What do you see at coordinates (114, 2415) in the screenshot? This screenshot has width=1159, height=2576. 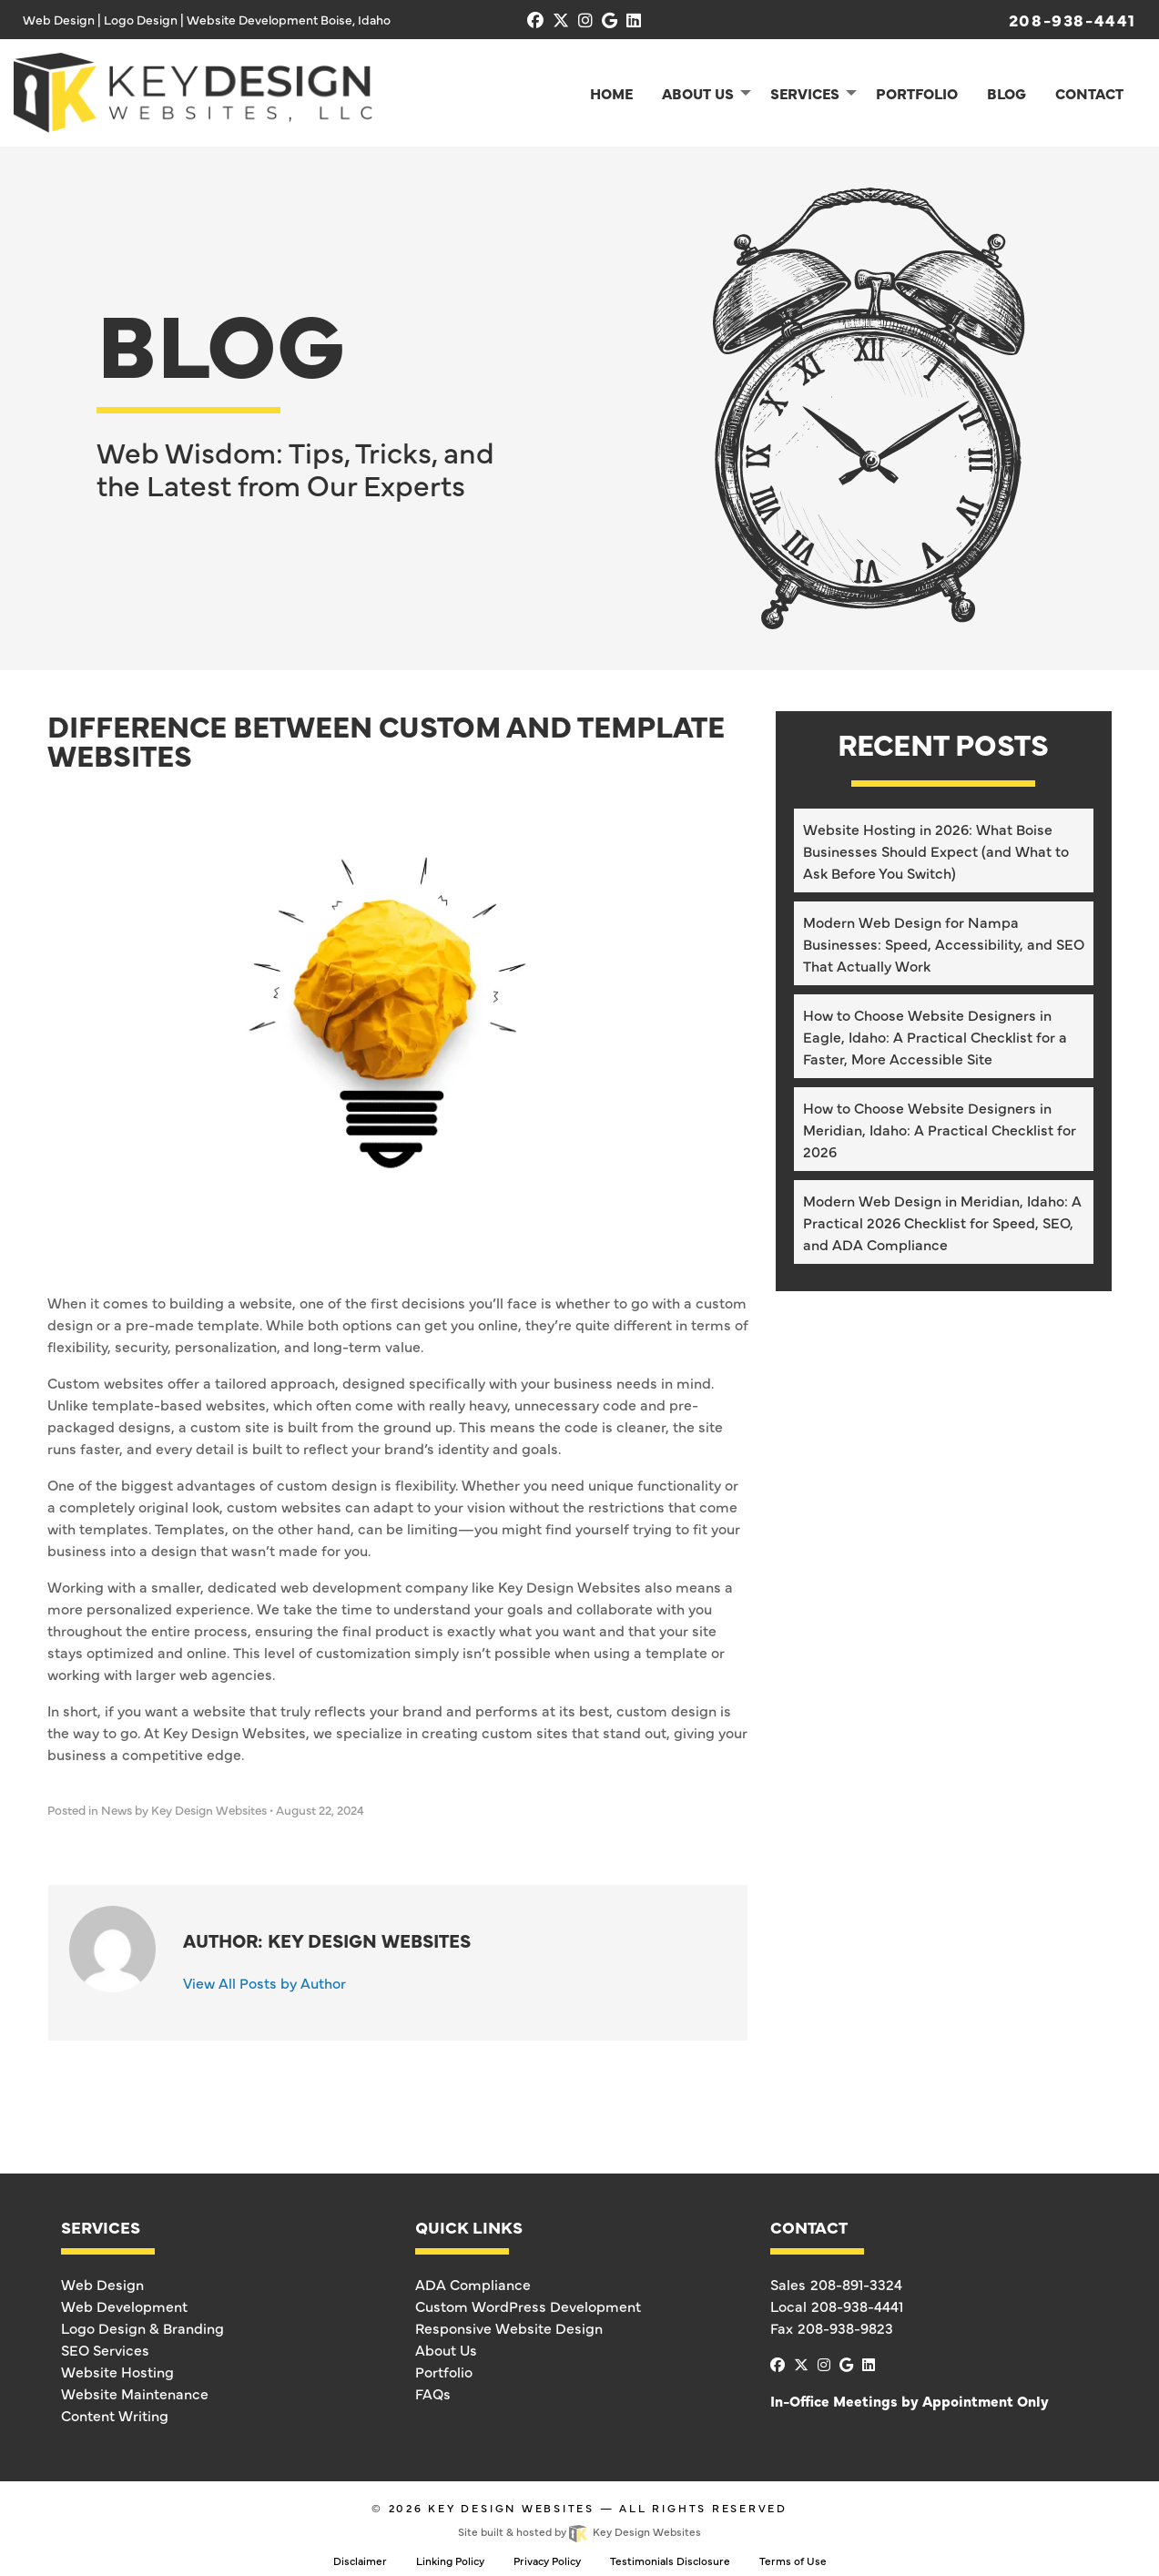 I see `Content Writing` at bounding box center [114, 2415].